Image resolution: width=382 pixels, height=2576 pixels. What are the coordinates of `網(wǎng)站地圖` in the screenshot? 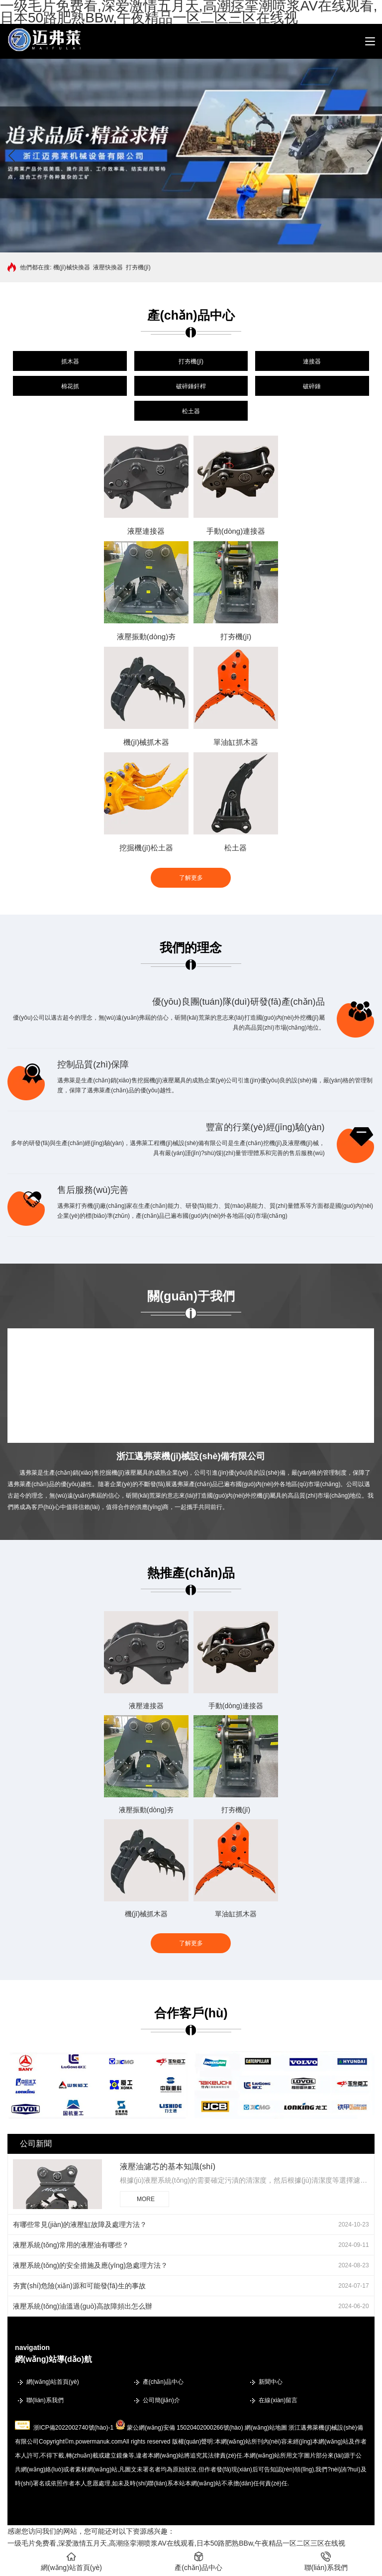 It's located at (266, 2427).